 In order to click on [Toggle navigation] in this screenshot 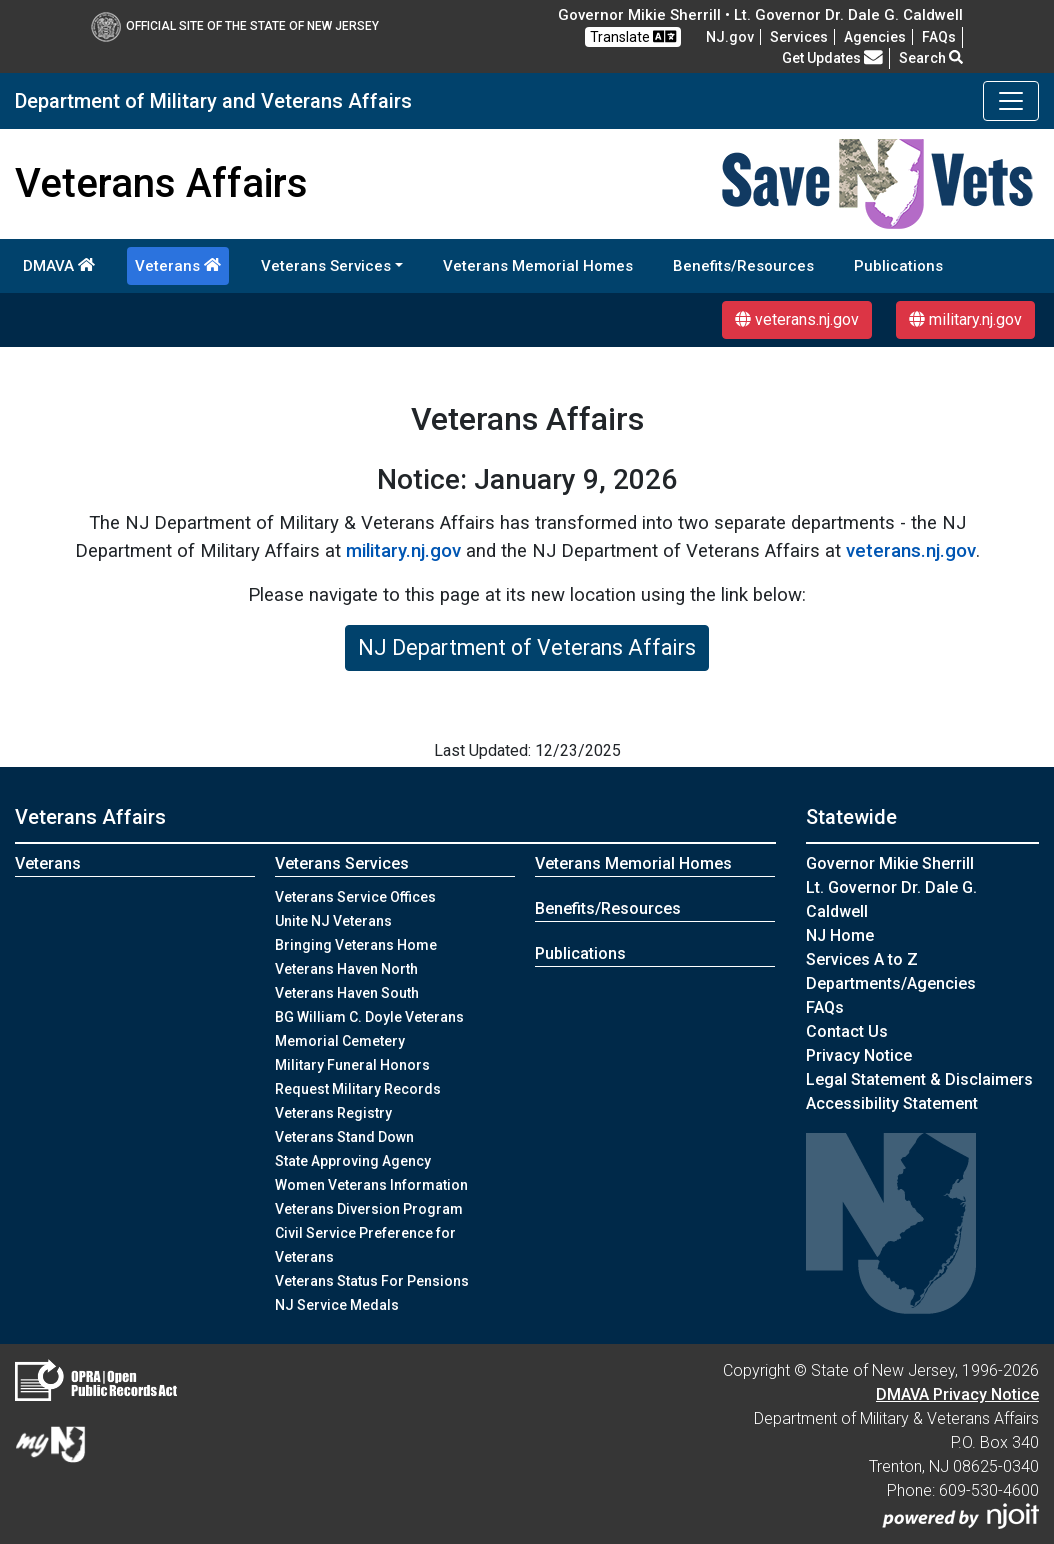, I will do `click(1011, 101)`.